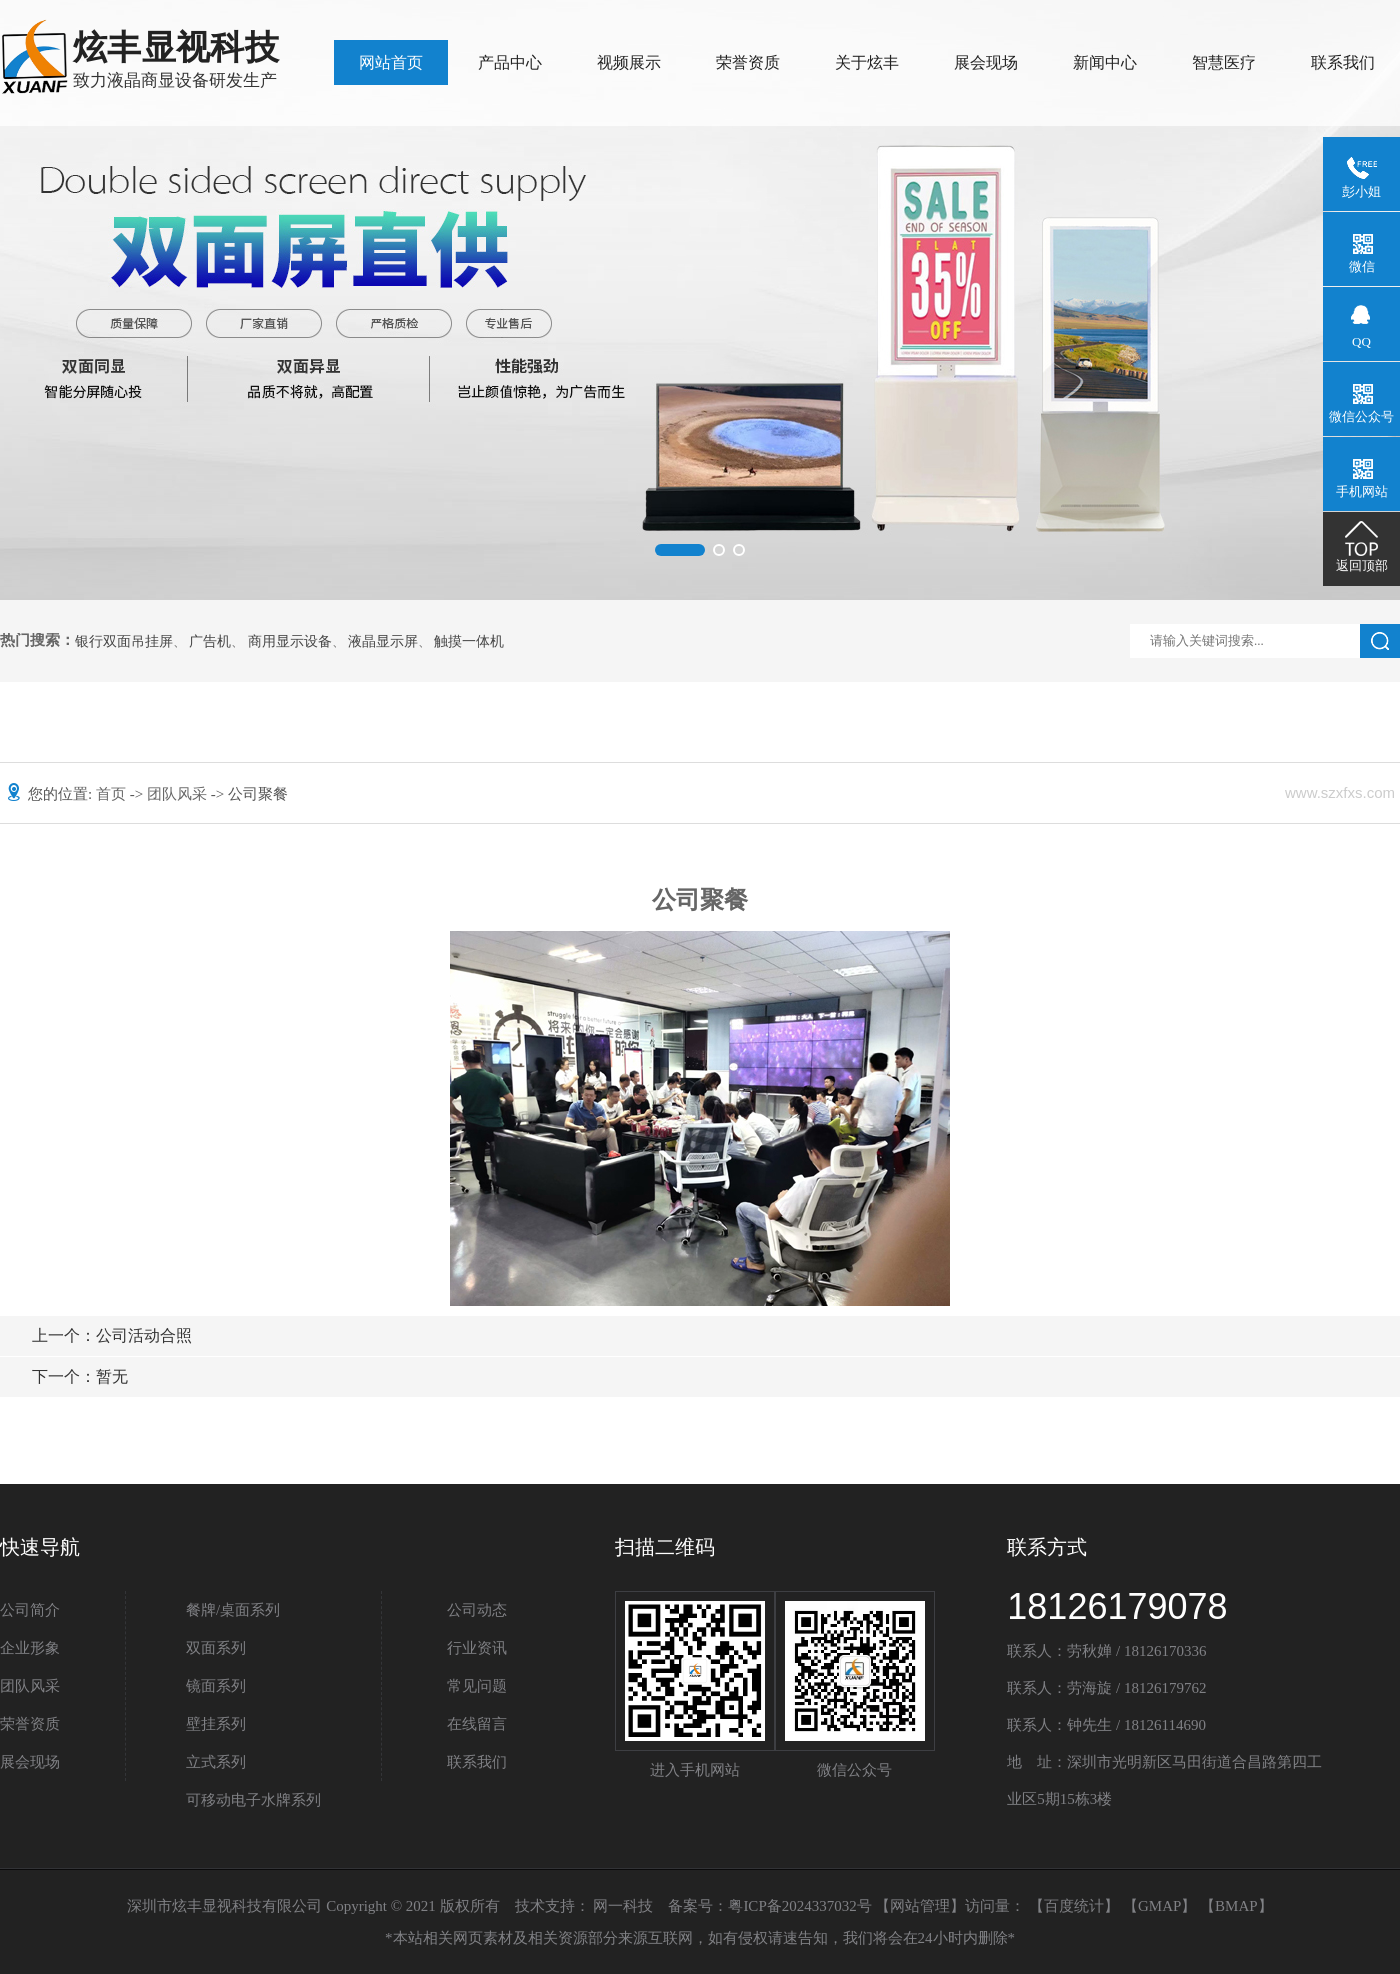 This screenshot has width=1400, height=1974. Describe the element at coordinates (1105, 62) in the screenshot. I see `新闻中心` at that location.